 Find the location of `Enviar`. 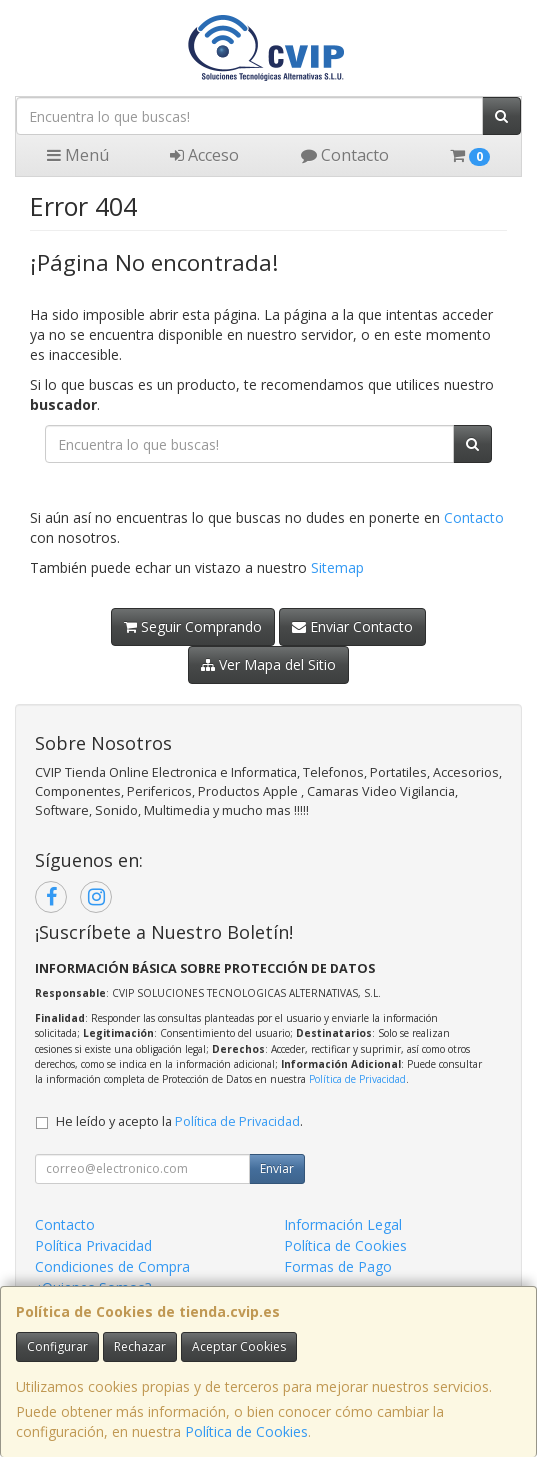

Enviar is located at coordinates (277, 1168).